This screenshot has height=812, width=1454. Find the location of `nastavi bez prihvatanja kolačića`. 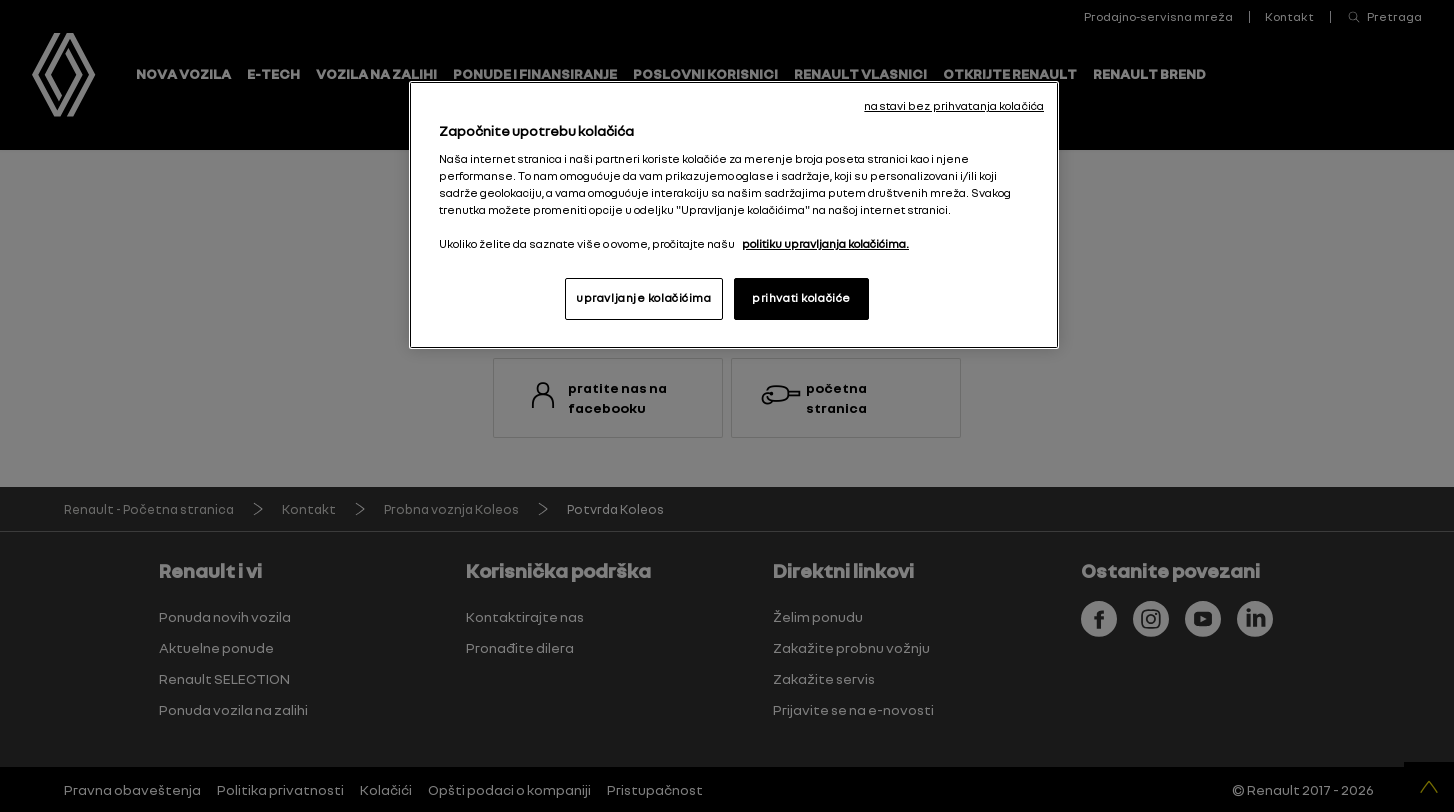

nastavi bez prihvatanja kolačića is located at coordinates (954, 106).